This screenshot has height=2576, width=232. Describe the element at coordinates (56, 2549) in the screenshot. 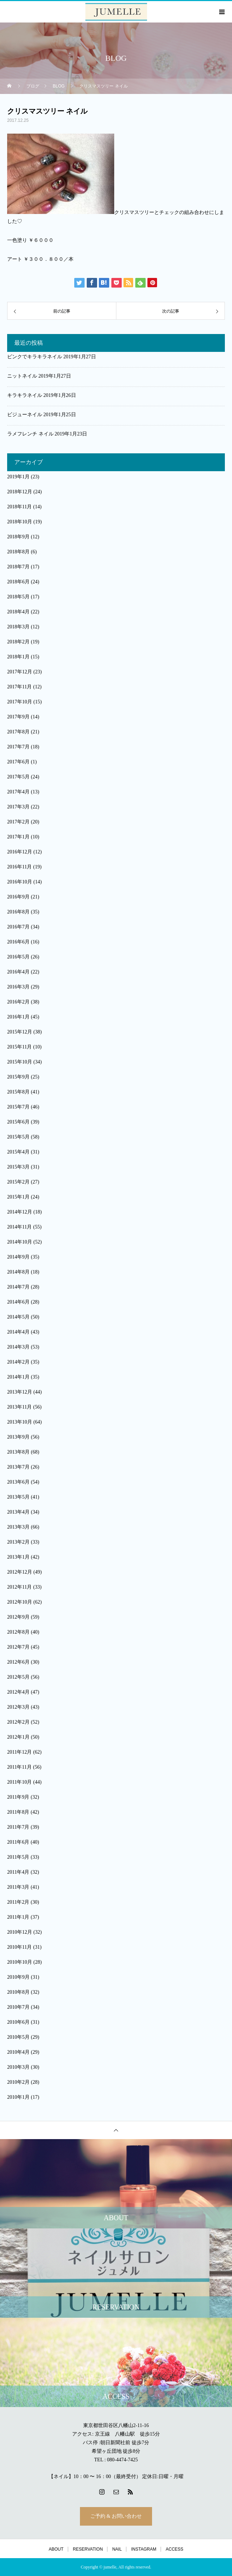

I see `ABOUT` at that location.